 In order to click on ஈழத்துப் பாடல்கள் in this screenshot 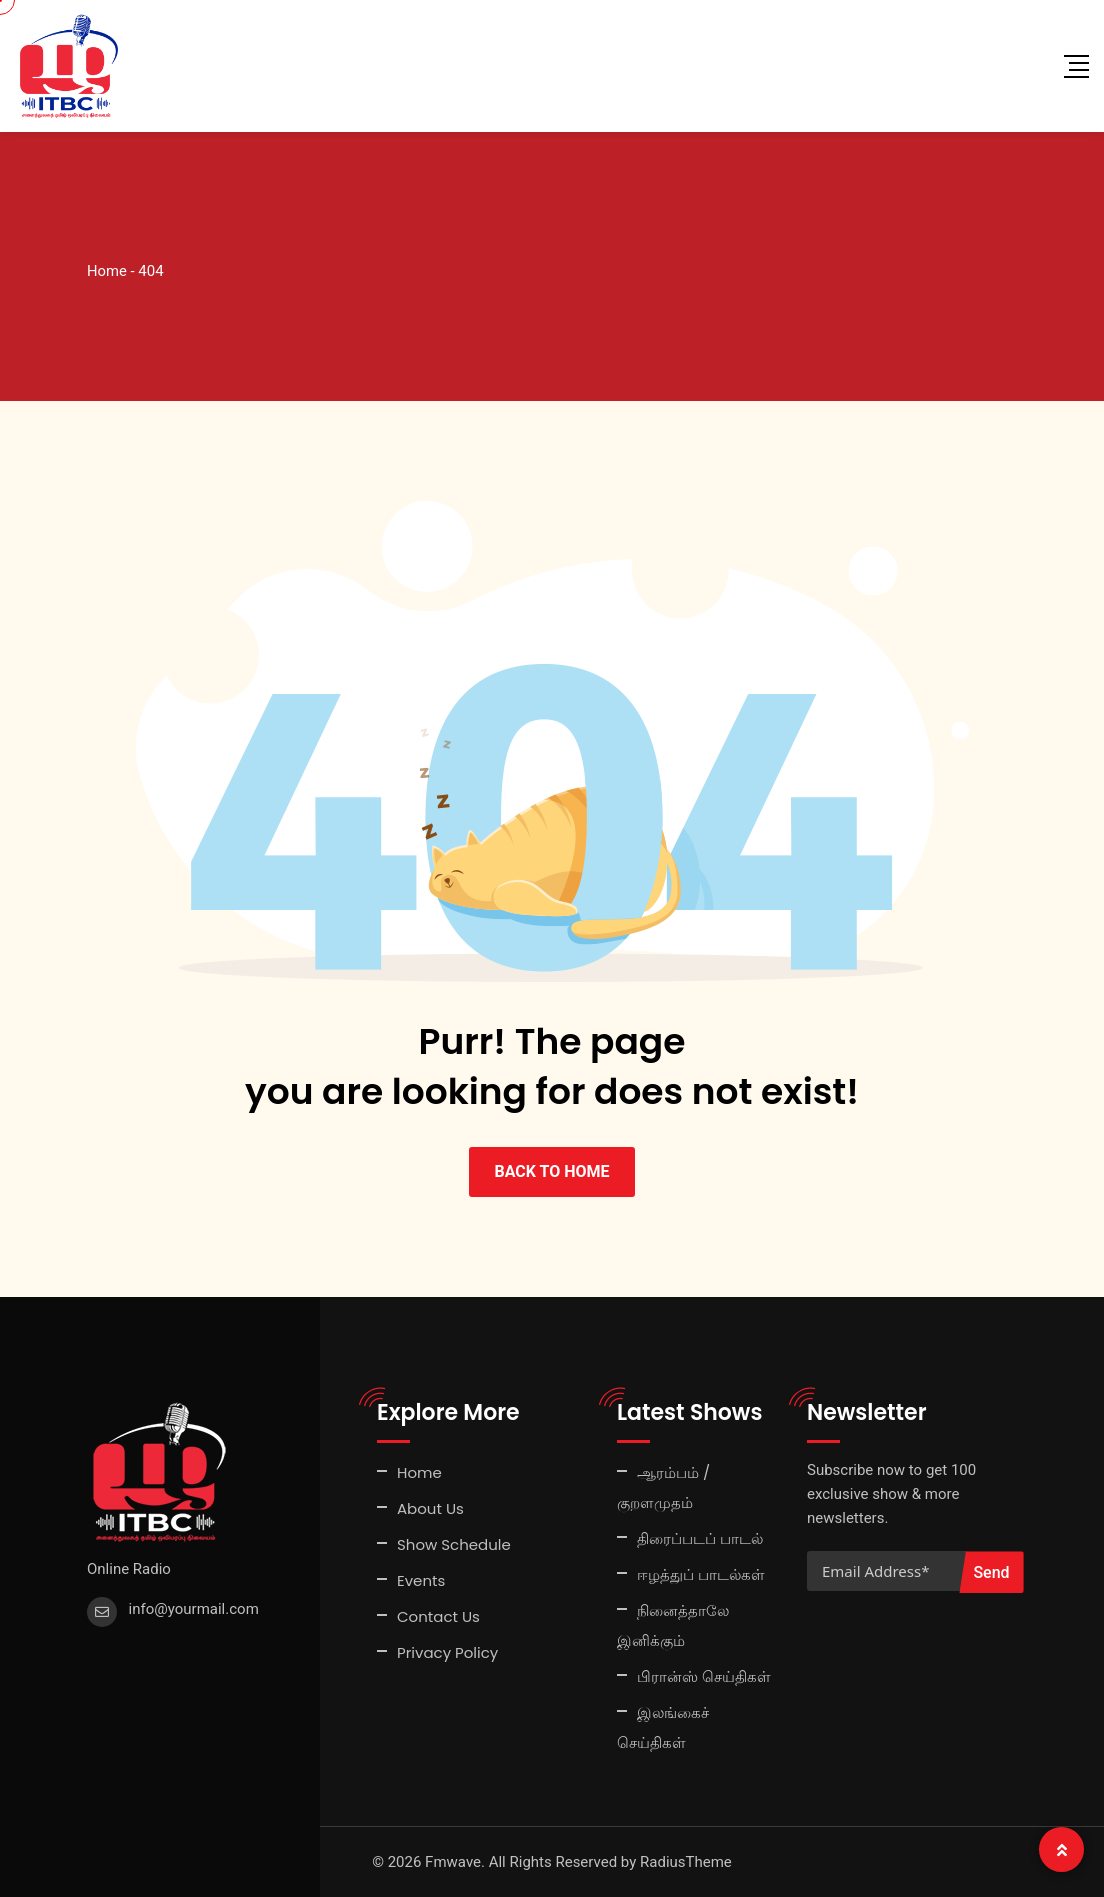, I will do `click(701, 1574)`.